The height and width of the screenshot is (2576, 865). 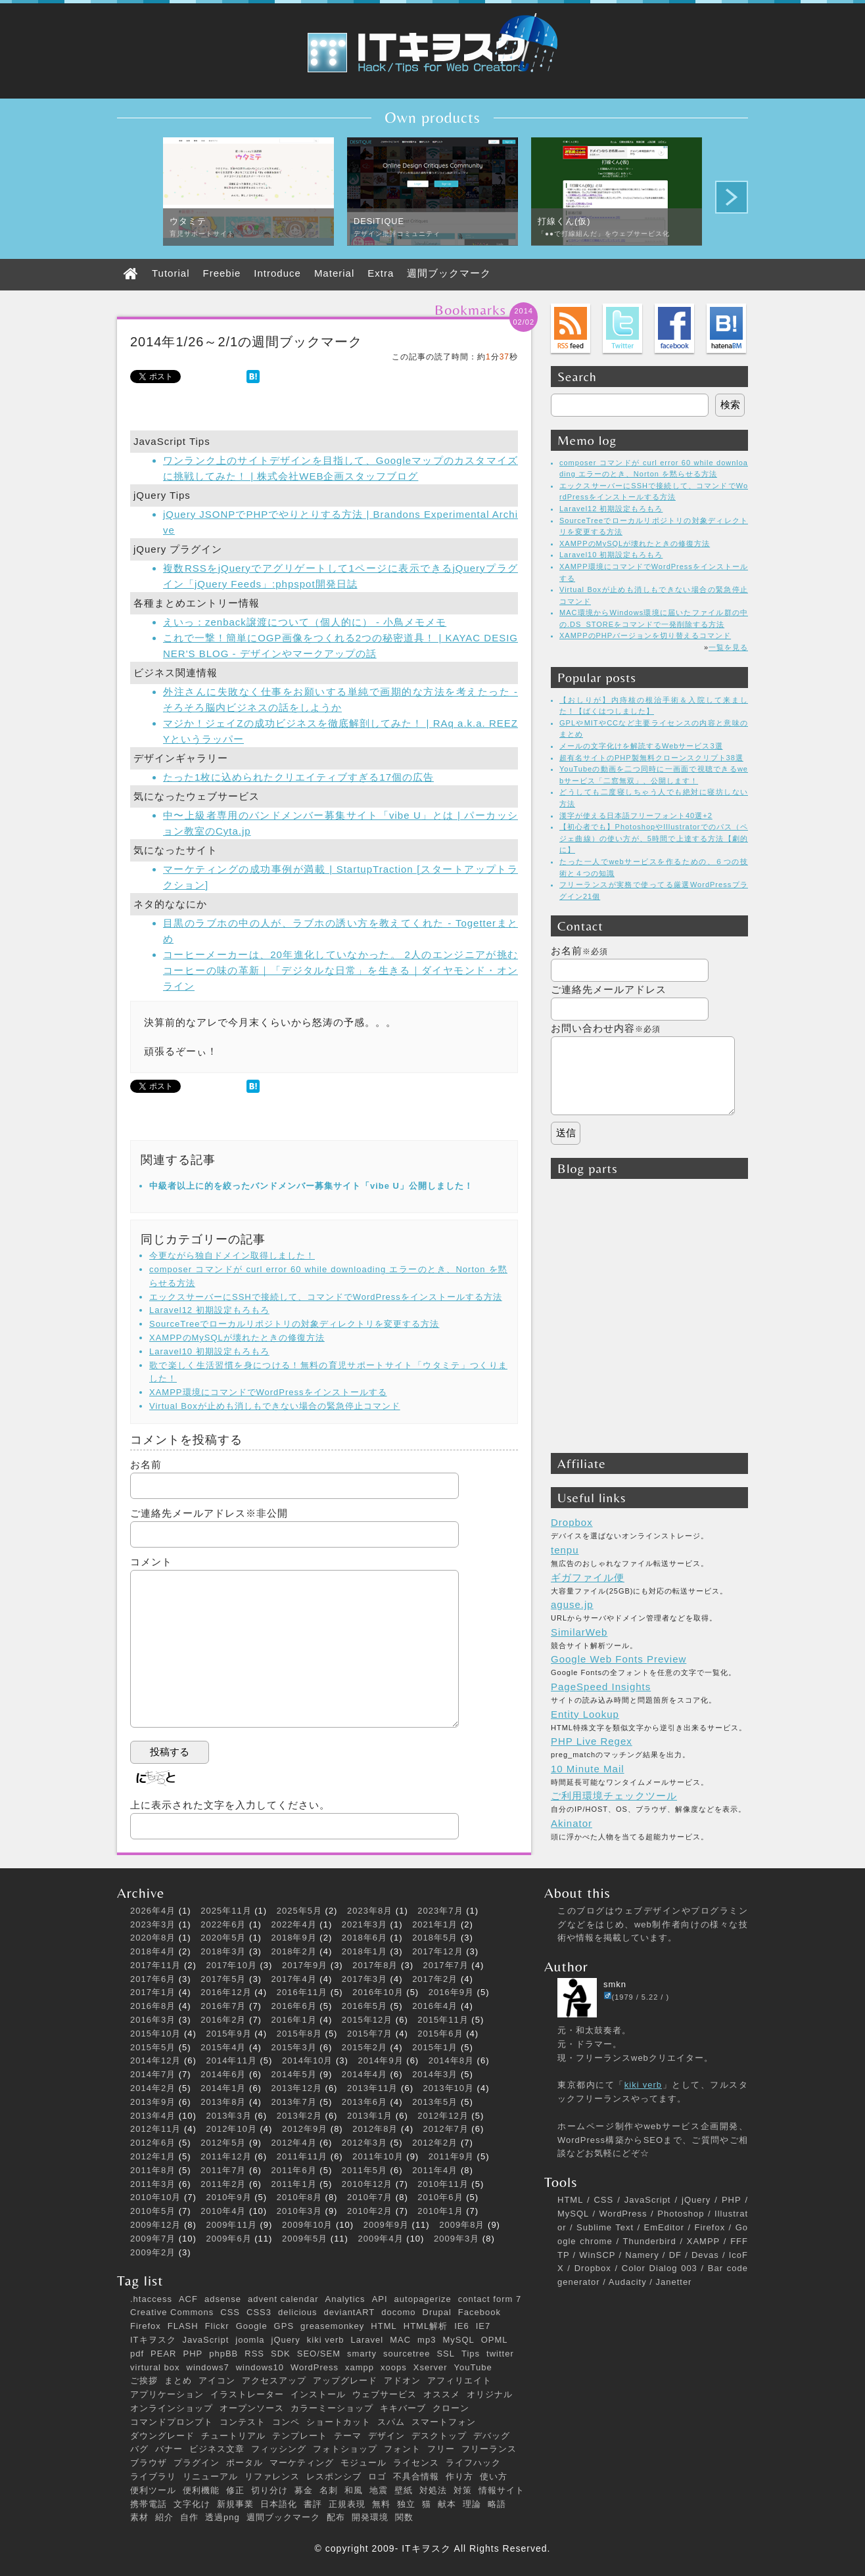 I want to click on リニューアル, so click(x=210, y=2476).